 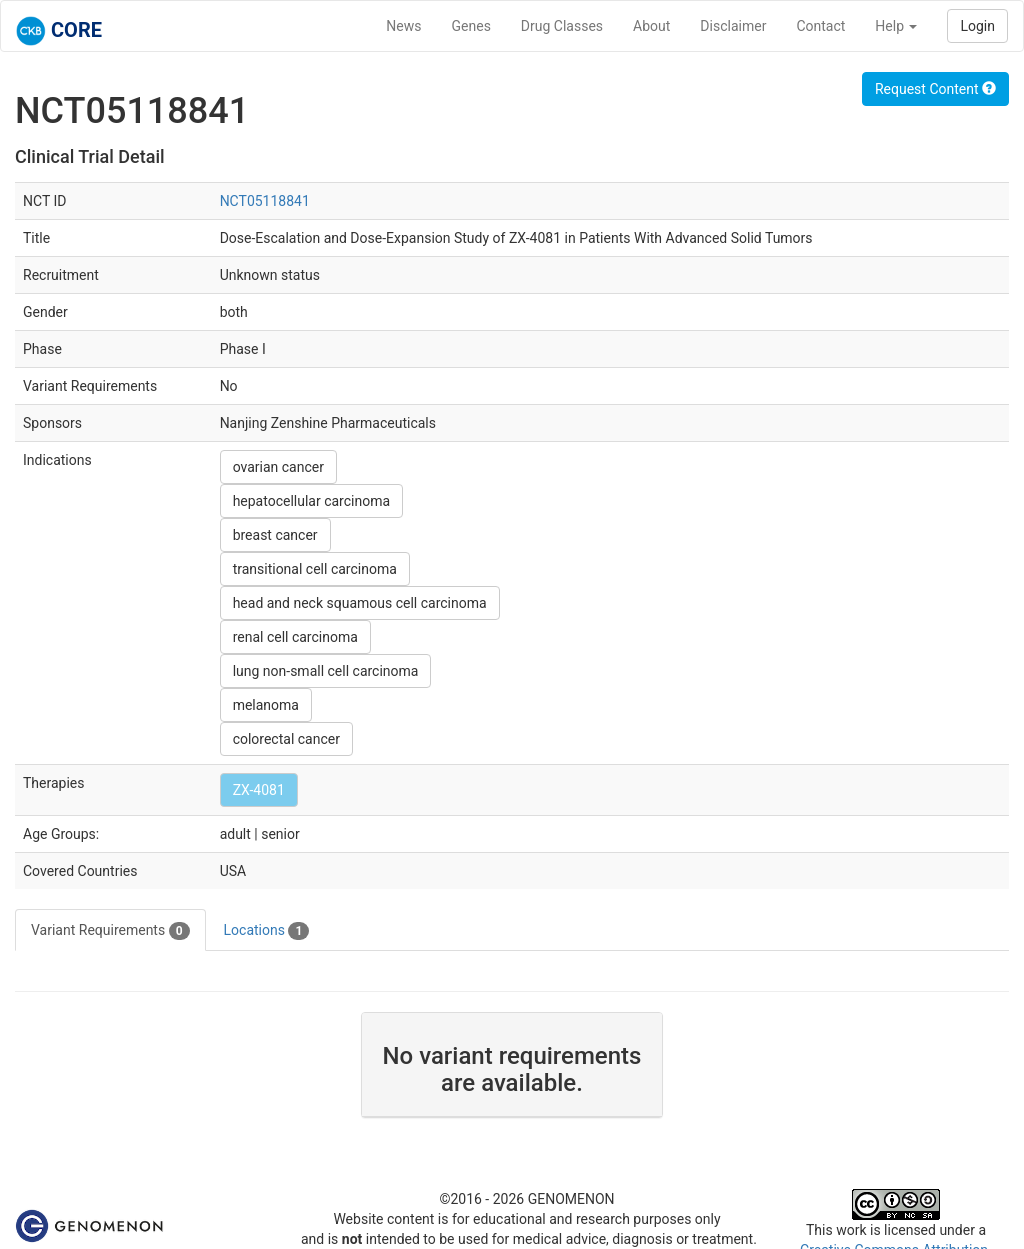 What do you see at coordinates (259, 790) in the screenshot?
I see `ZX-4081` at bounding box center [259, 790].